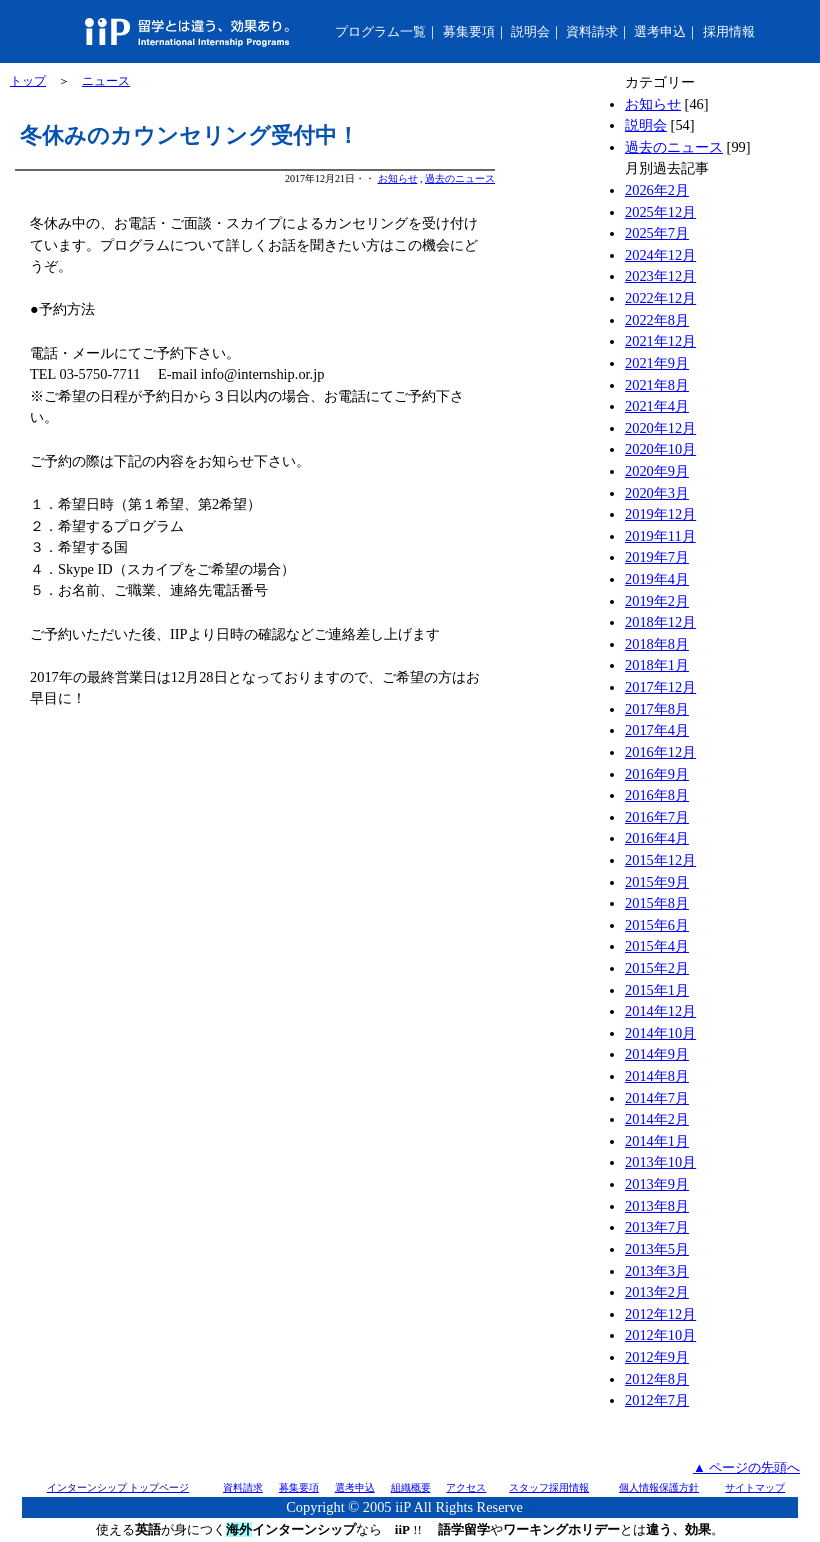  What do you see at coordinates (530, 31) in the screenshot?
I see `説明会` at bounding box center [530, 31].